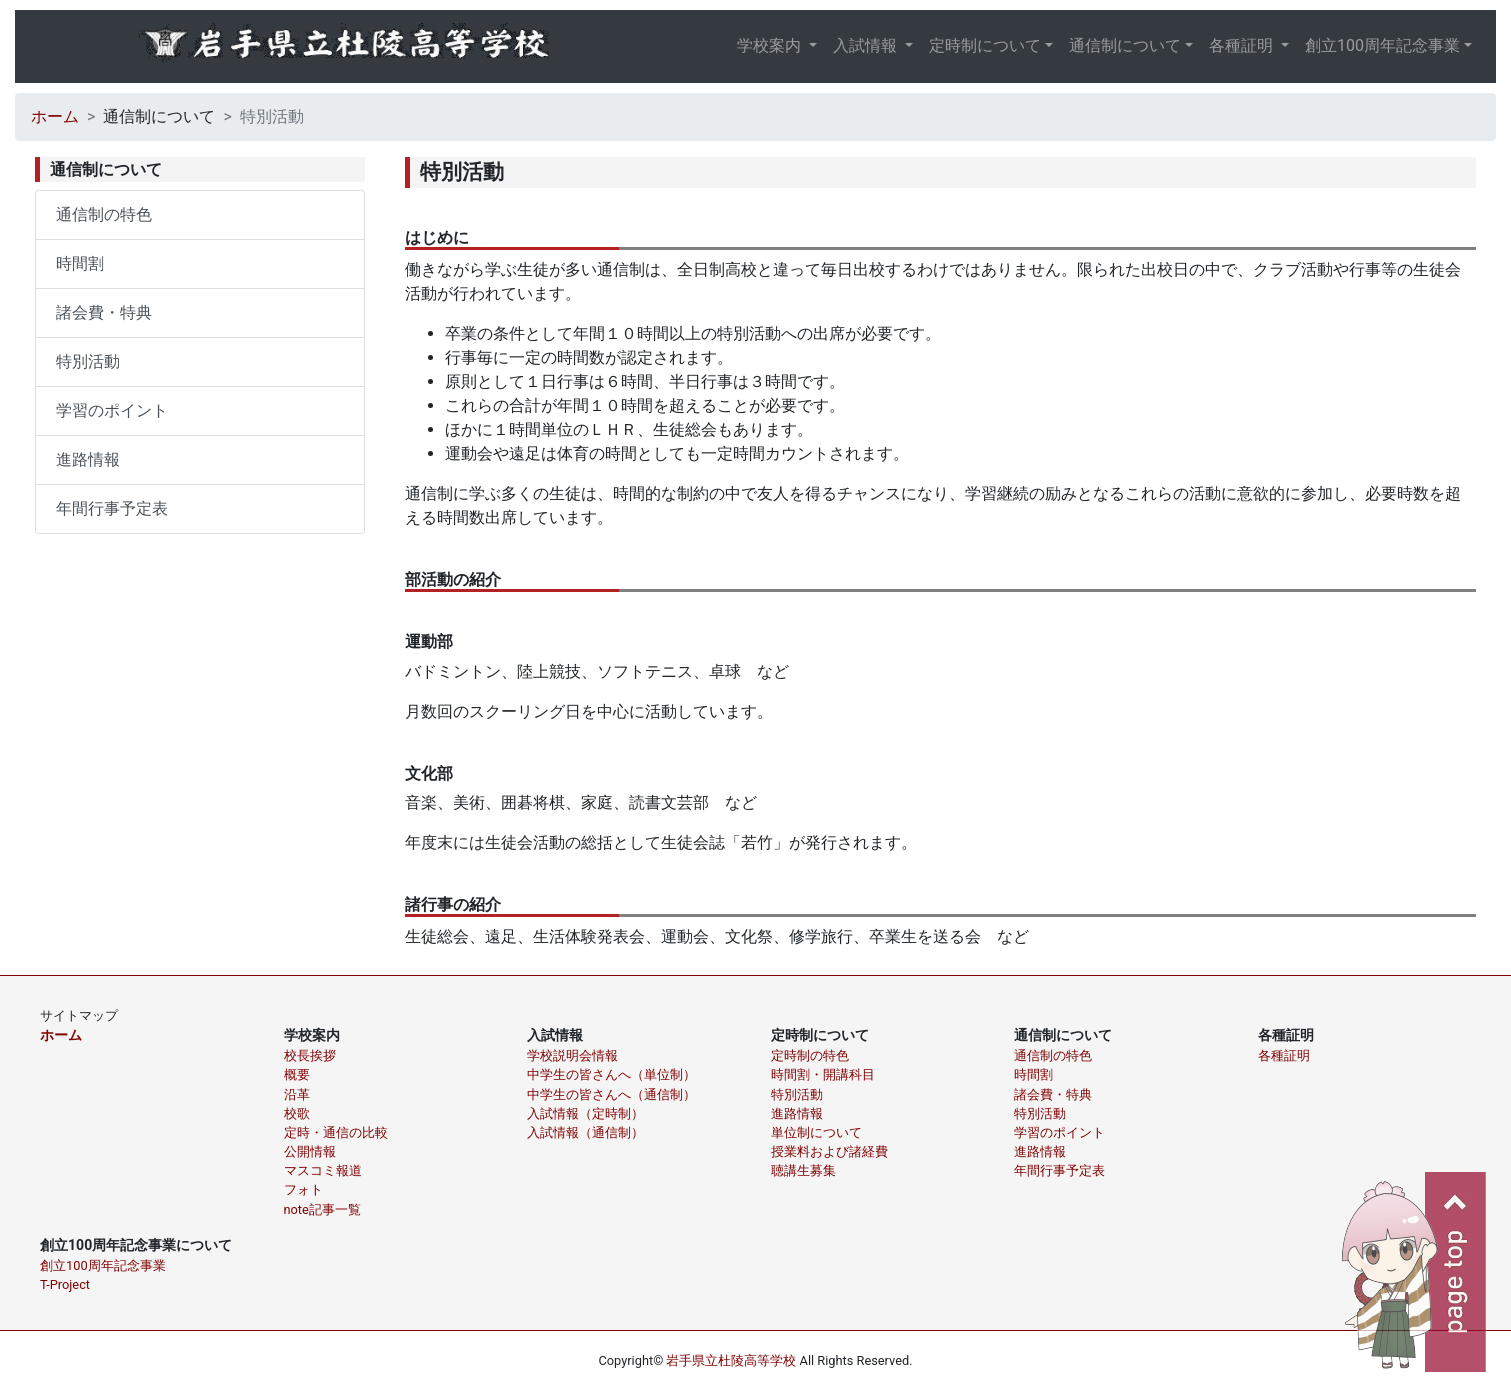 Image resolution: width=1511 pixels, height=1397 pixels. Describe the element at coordinates (1125, 45) in the screenshot. I see `通信制について` at that location.